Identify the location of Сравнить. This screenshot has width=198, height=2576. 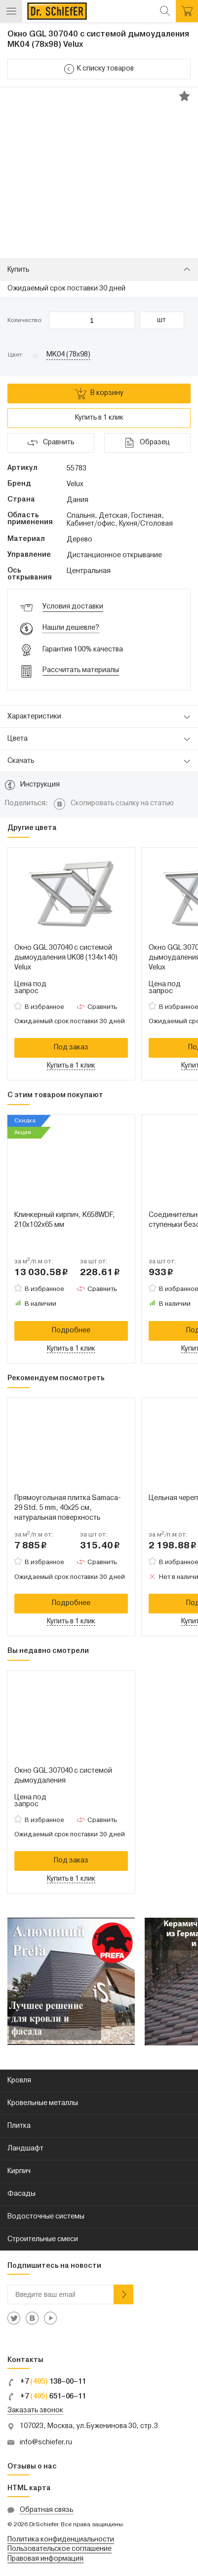
(102, 1007).